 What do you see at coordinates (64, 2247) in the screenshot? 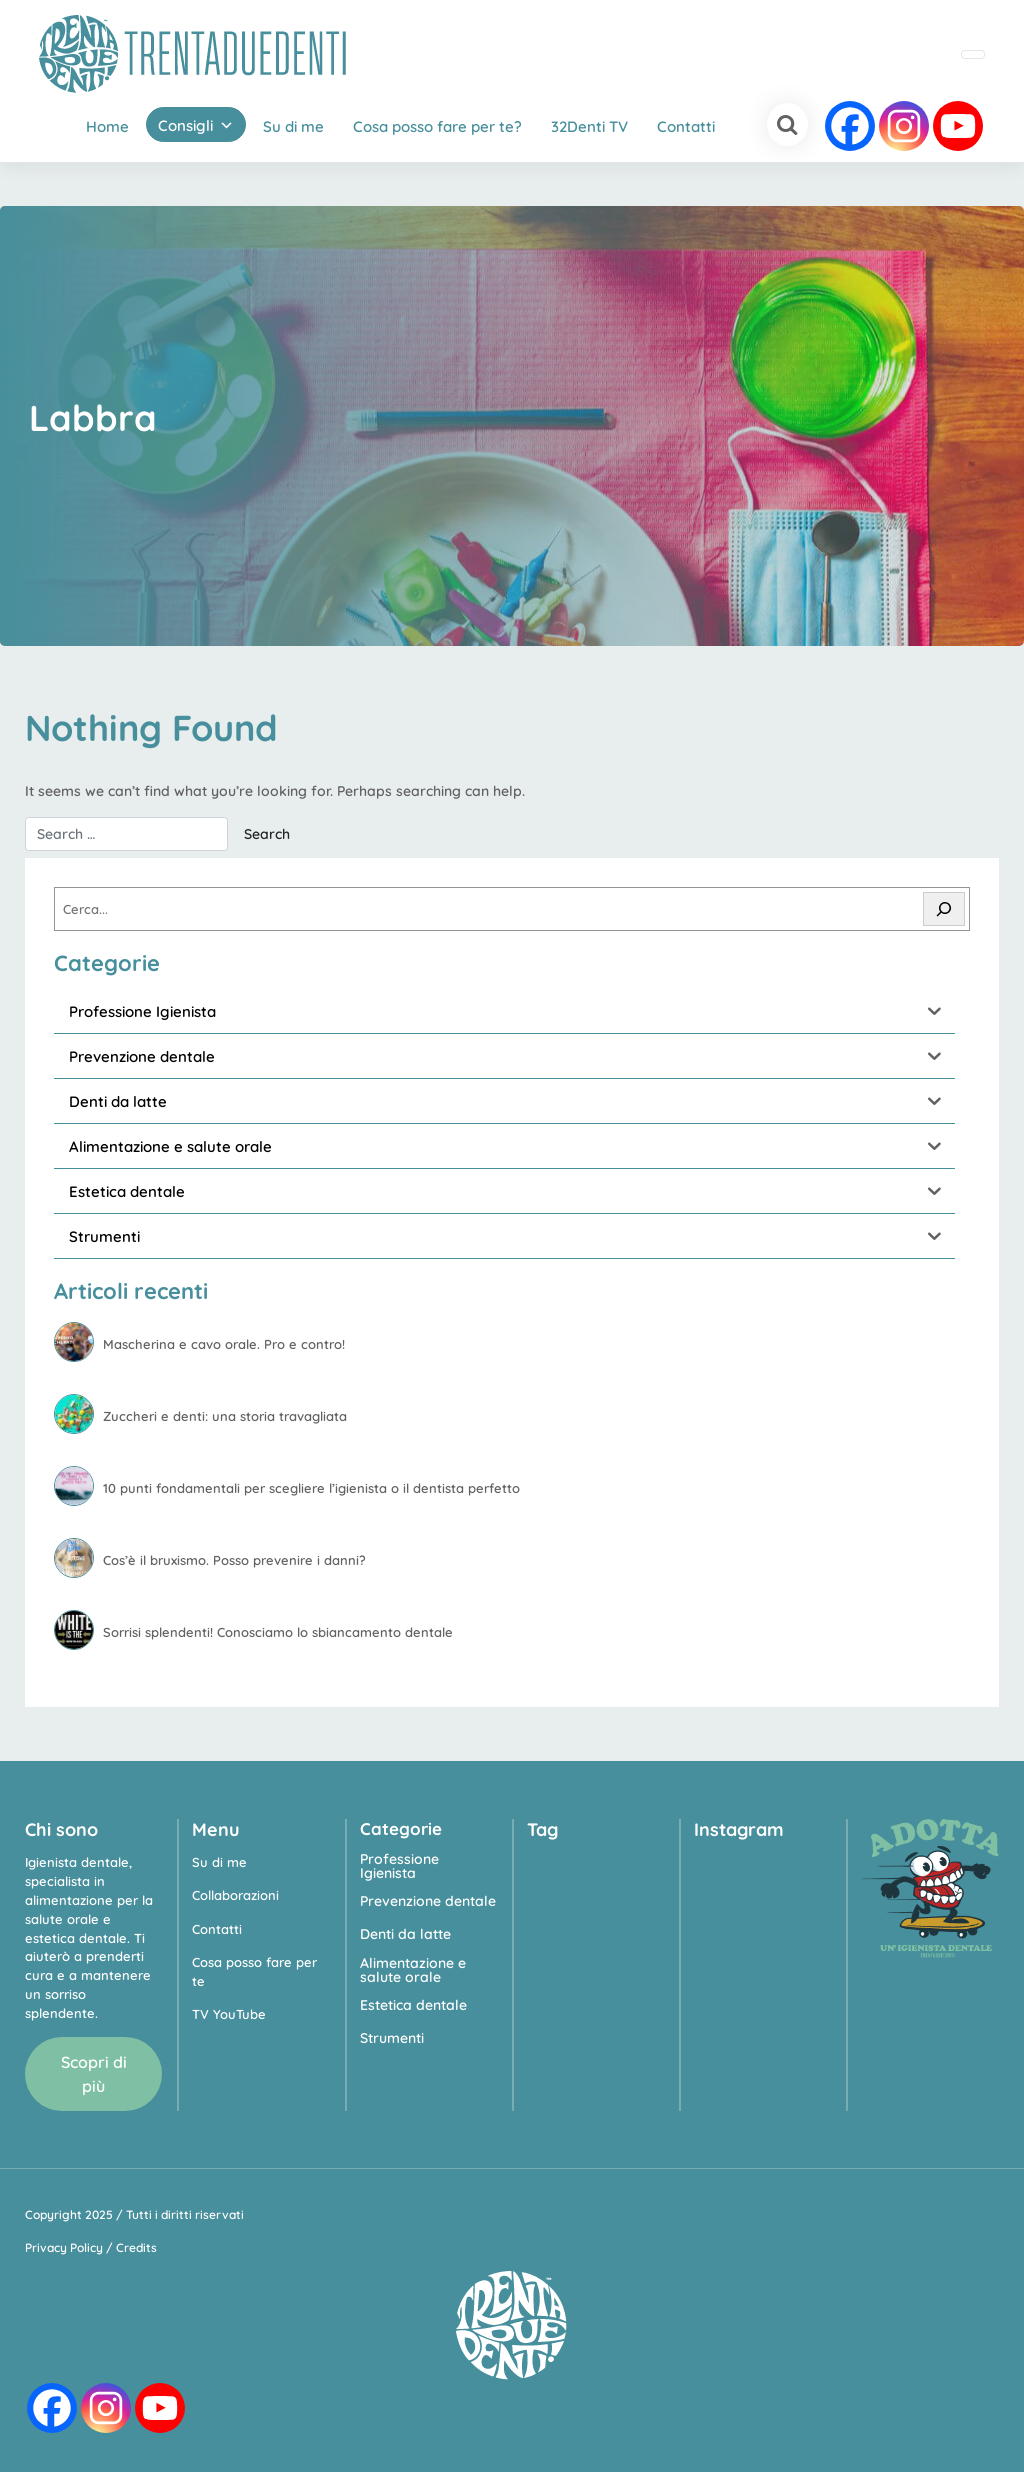
I see `Privacy Policy` at bounding box center [64, 2247].